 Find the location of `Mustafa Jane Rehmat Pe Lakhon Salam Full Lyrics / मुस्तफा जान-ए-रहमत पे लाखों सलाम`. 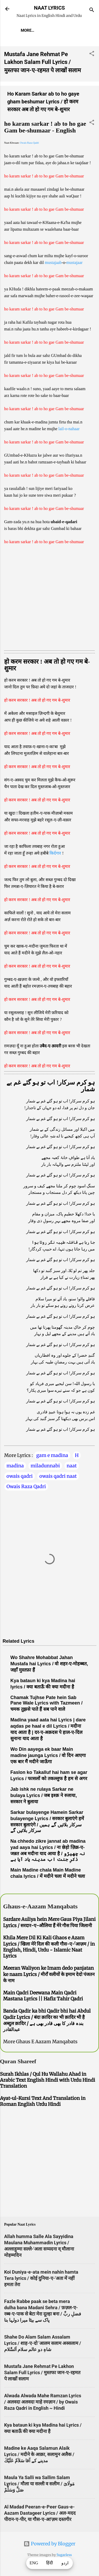

Mustafa Jane Rehmat Pe Lakhon Salam Full Lyrics / मुस्तफा जान-ए-रहमत पे लाखों सलाम is located at coordinates (42, 62).